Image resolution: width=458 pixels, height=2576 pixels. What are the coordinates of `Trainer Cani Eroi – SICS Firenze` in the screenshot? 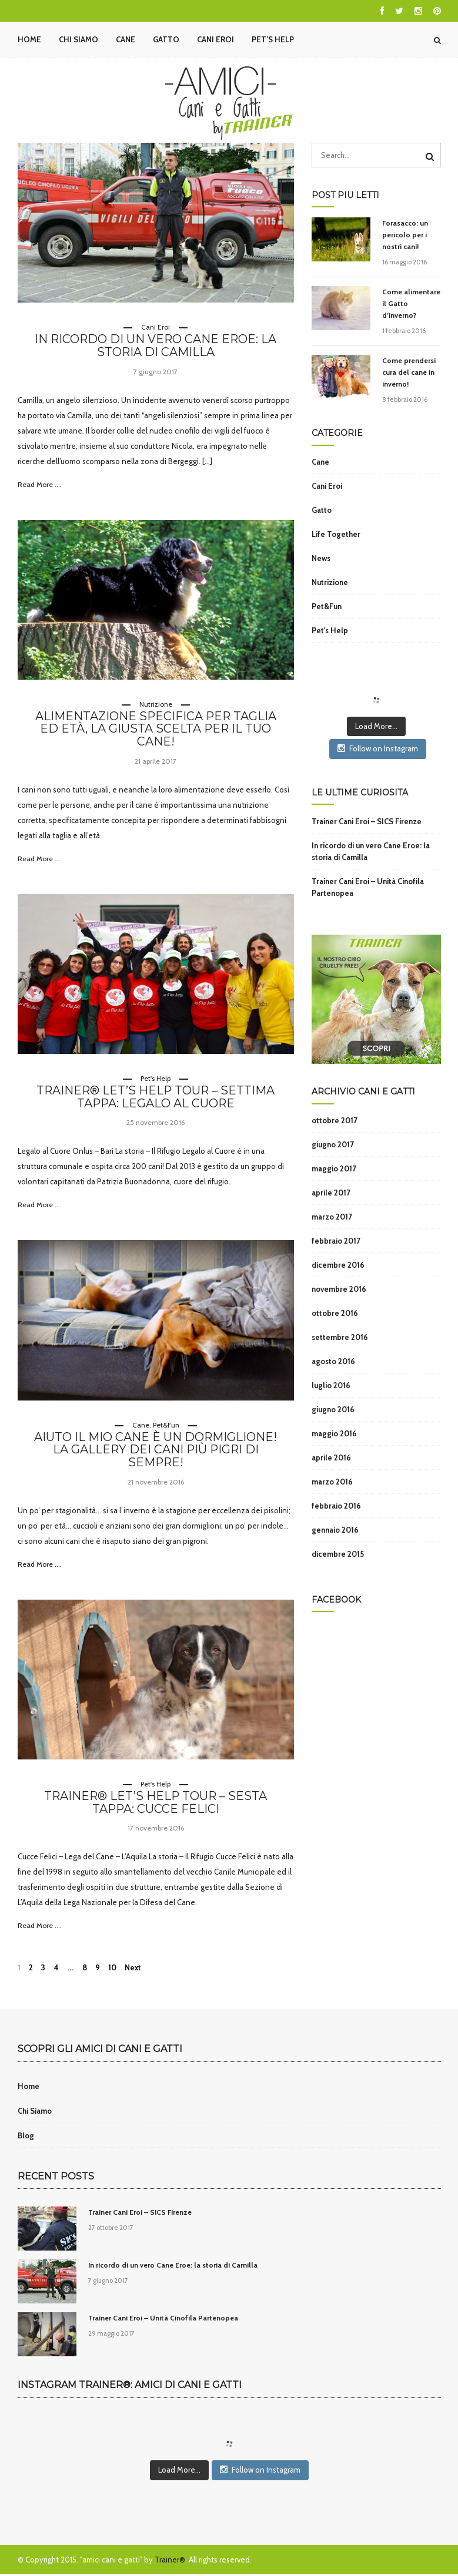 It's located at (367, 821).